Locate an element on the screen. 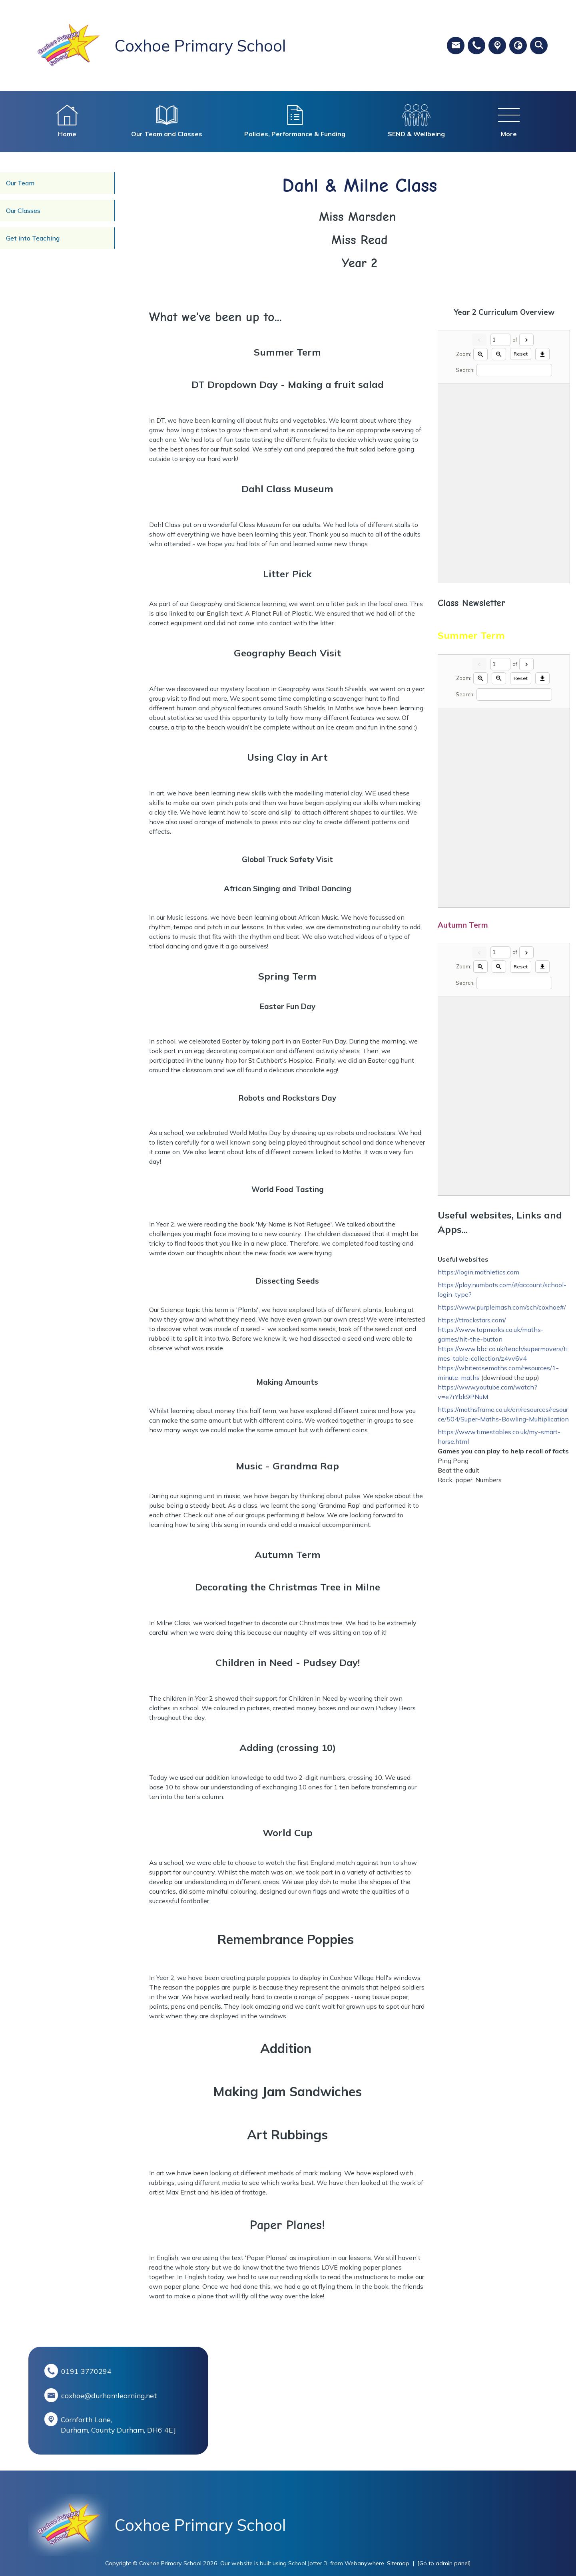  https://www.purplemash.com/sch/coxhoe#/ is located at coordinates (502, 1307).